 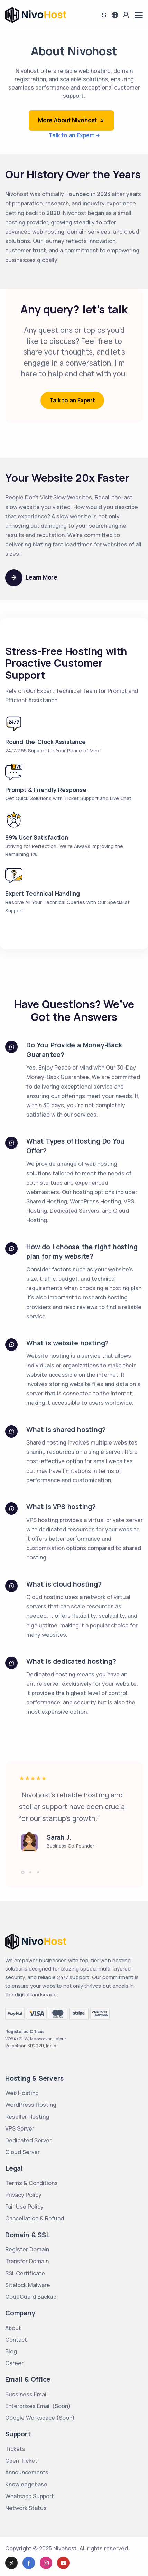 I want to click on Web Hosting, so click(x=22, y=2093).